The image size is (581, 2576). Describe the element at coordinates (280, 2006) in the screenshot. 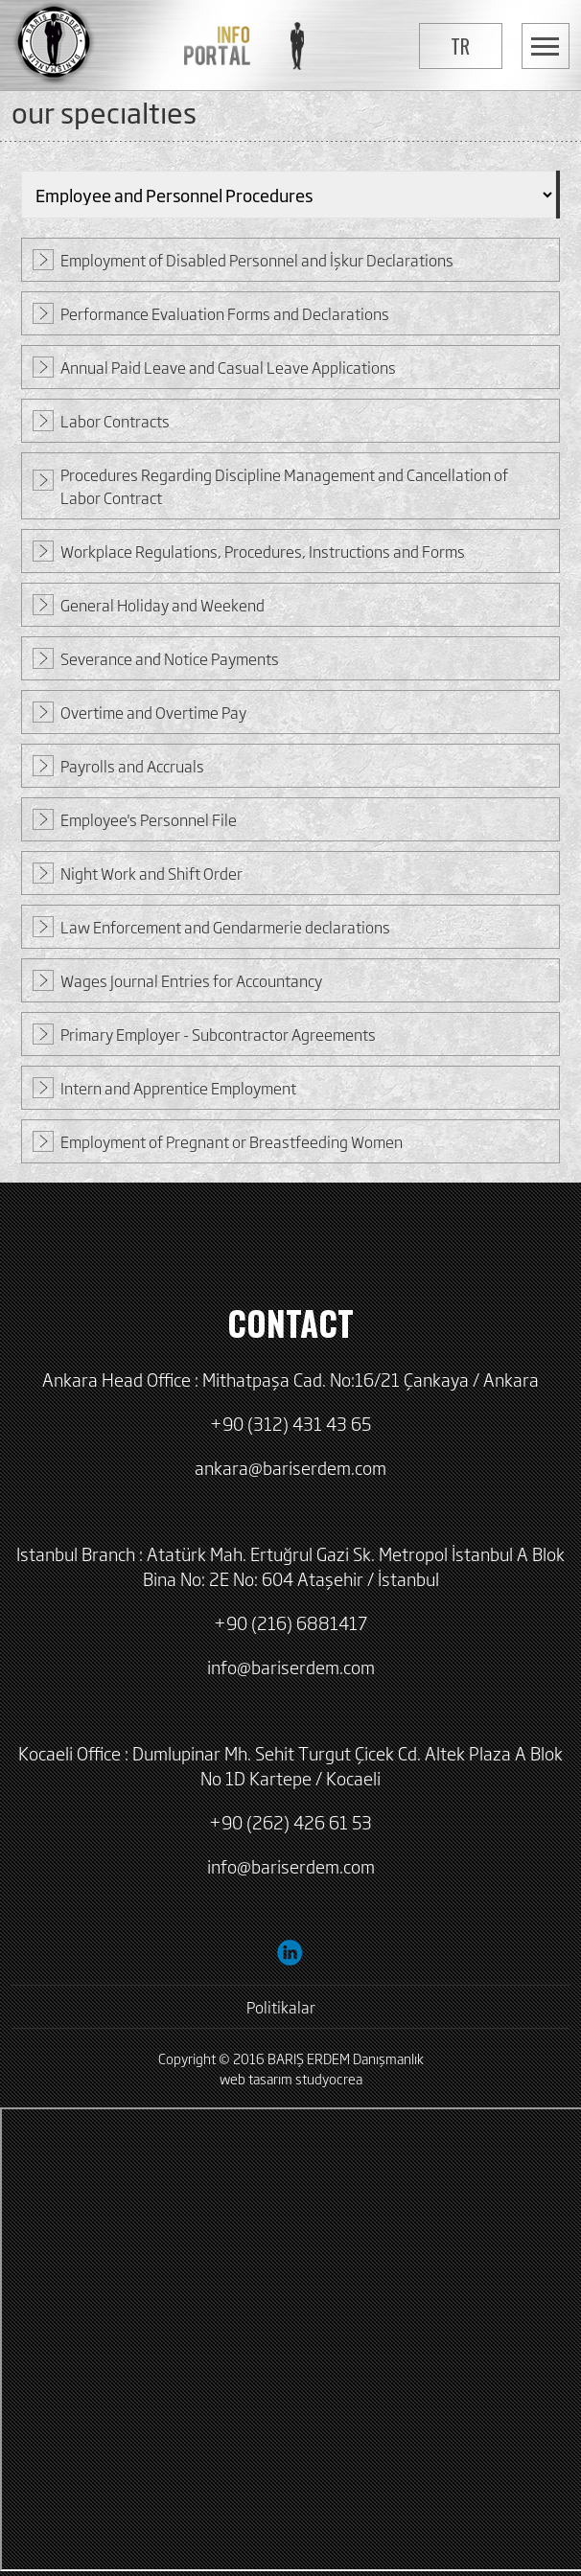

I see `Politikalar` at that location.